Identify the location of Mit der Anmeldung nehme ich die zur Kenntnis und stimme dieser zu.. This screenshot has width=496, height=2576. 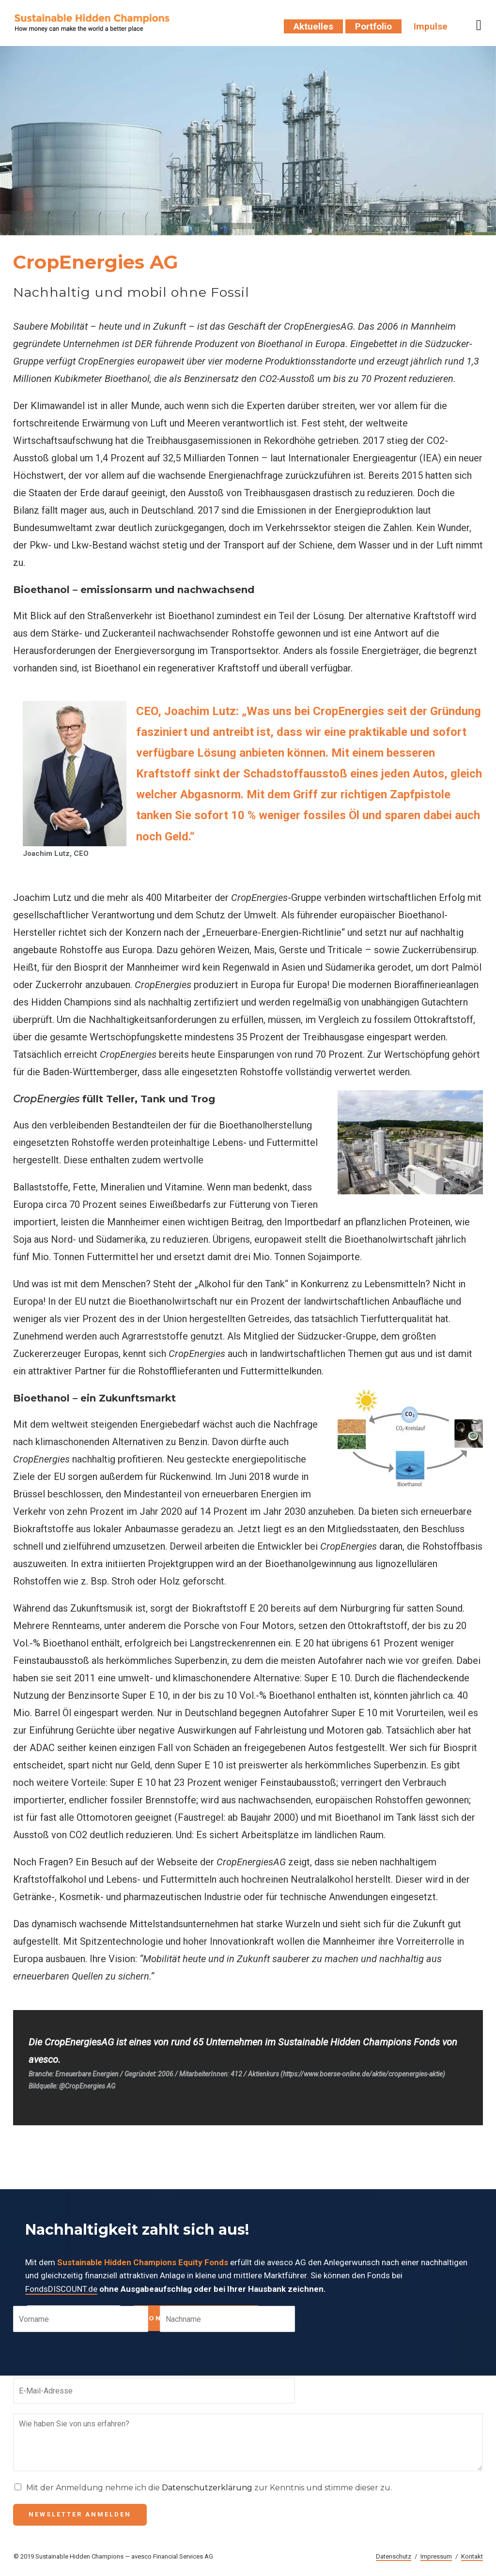
(209, 2487).